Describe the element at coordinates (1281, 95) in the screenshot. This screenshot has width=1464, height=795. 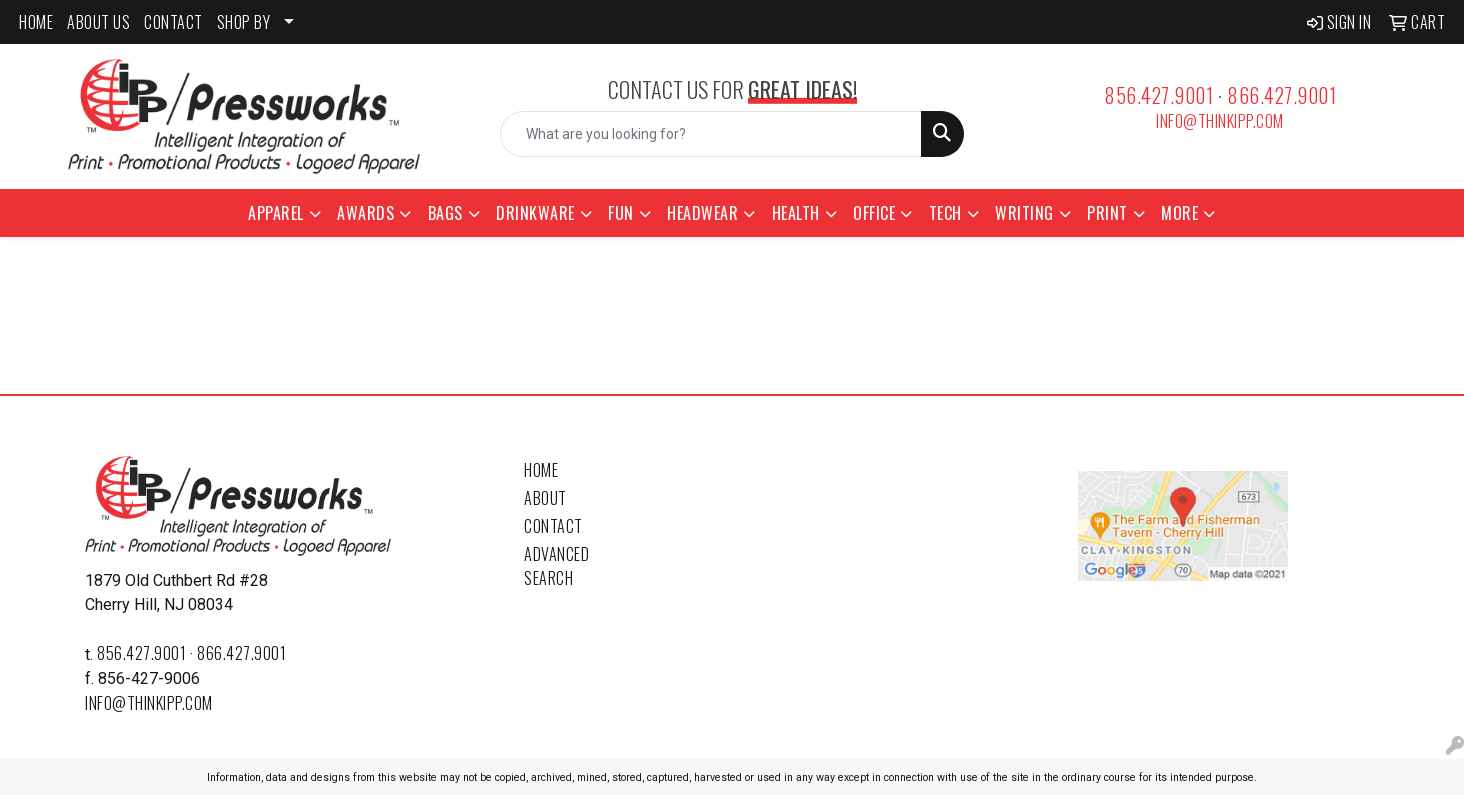
I see `866.427.9001` at that location.